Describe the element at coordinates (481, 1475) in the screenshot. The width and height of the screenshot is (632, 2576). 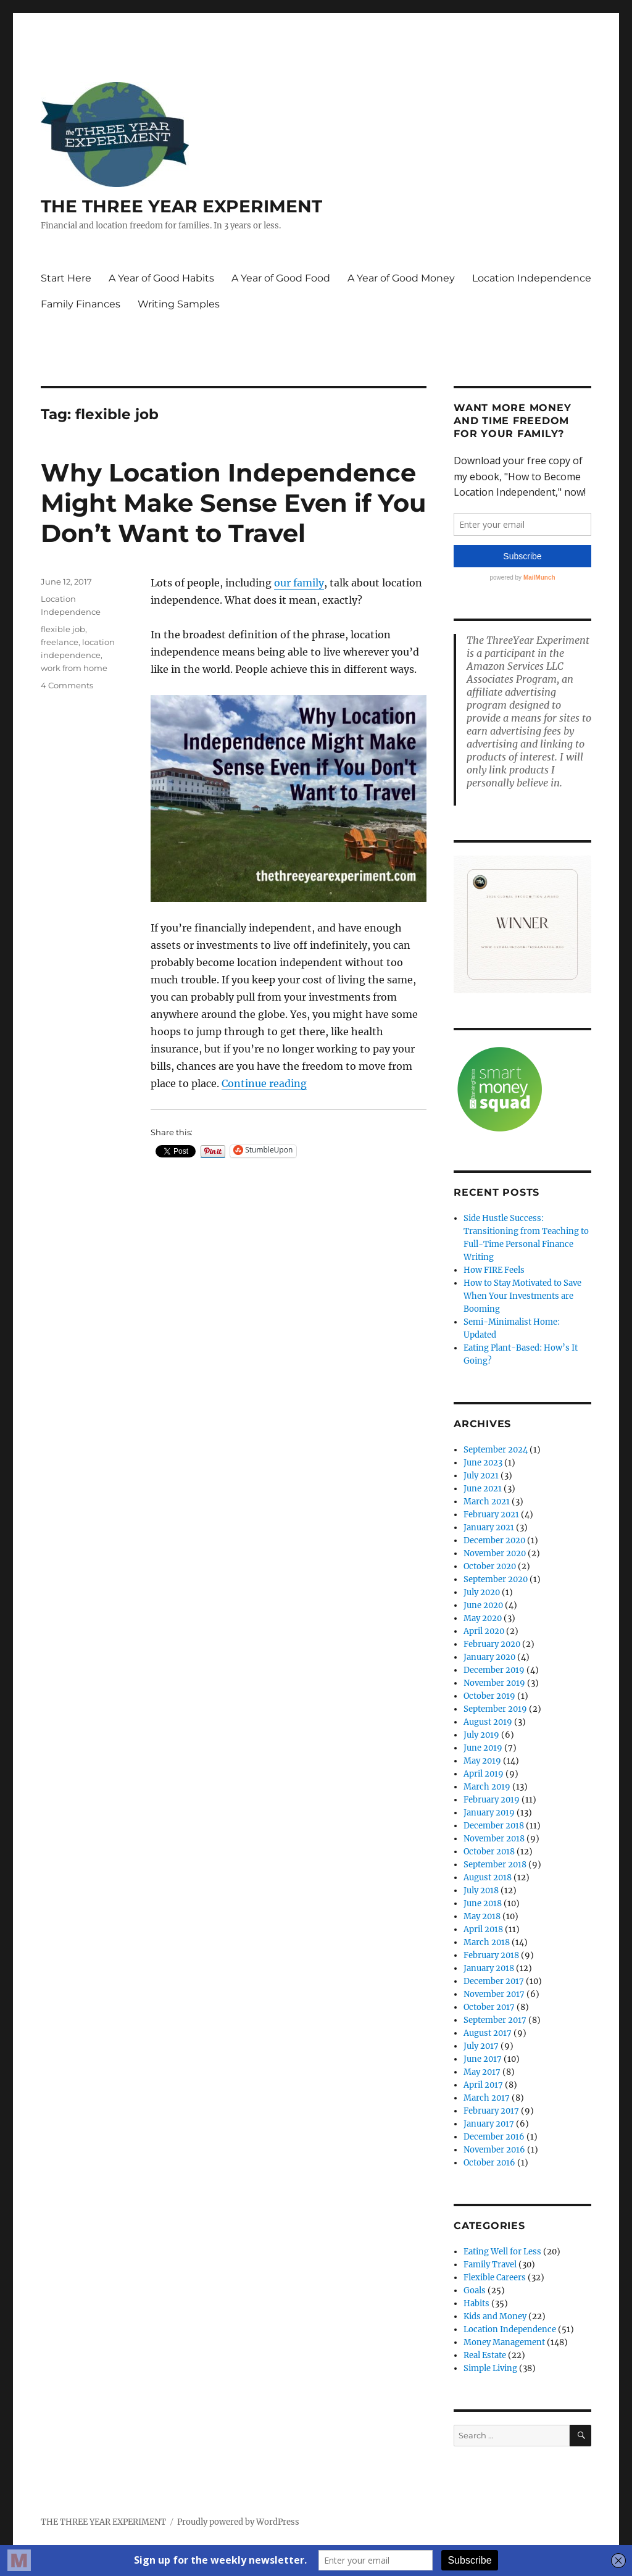
I see `July 2021` at that location.